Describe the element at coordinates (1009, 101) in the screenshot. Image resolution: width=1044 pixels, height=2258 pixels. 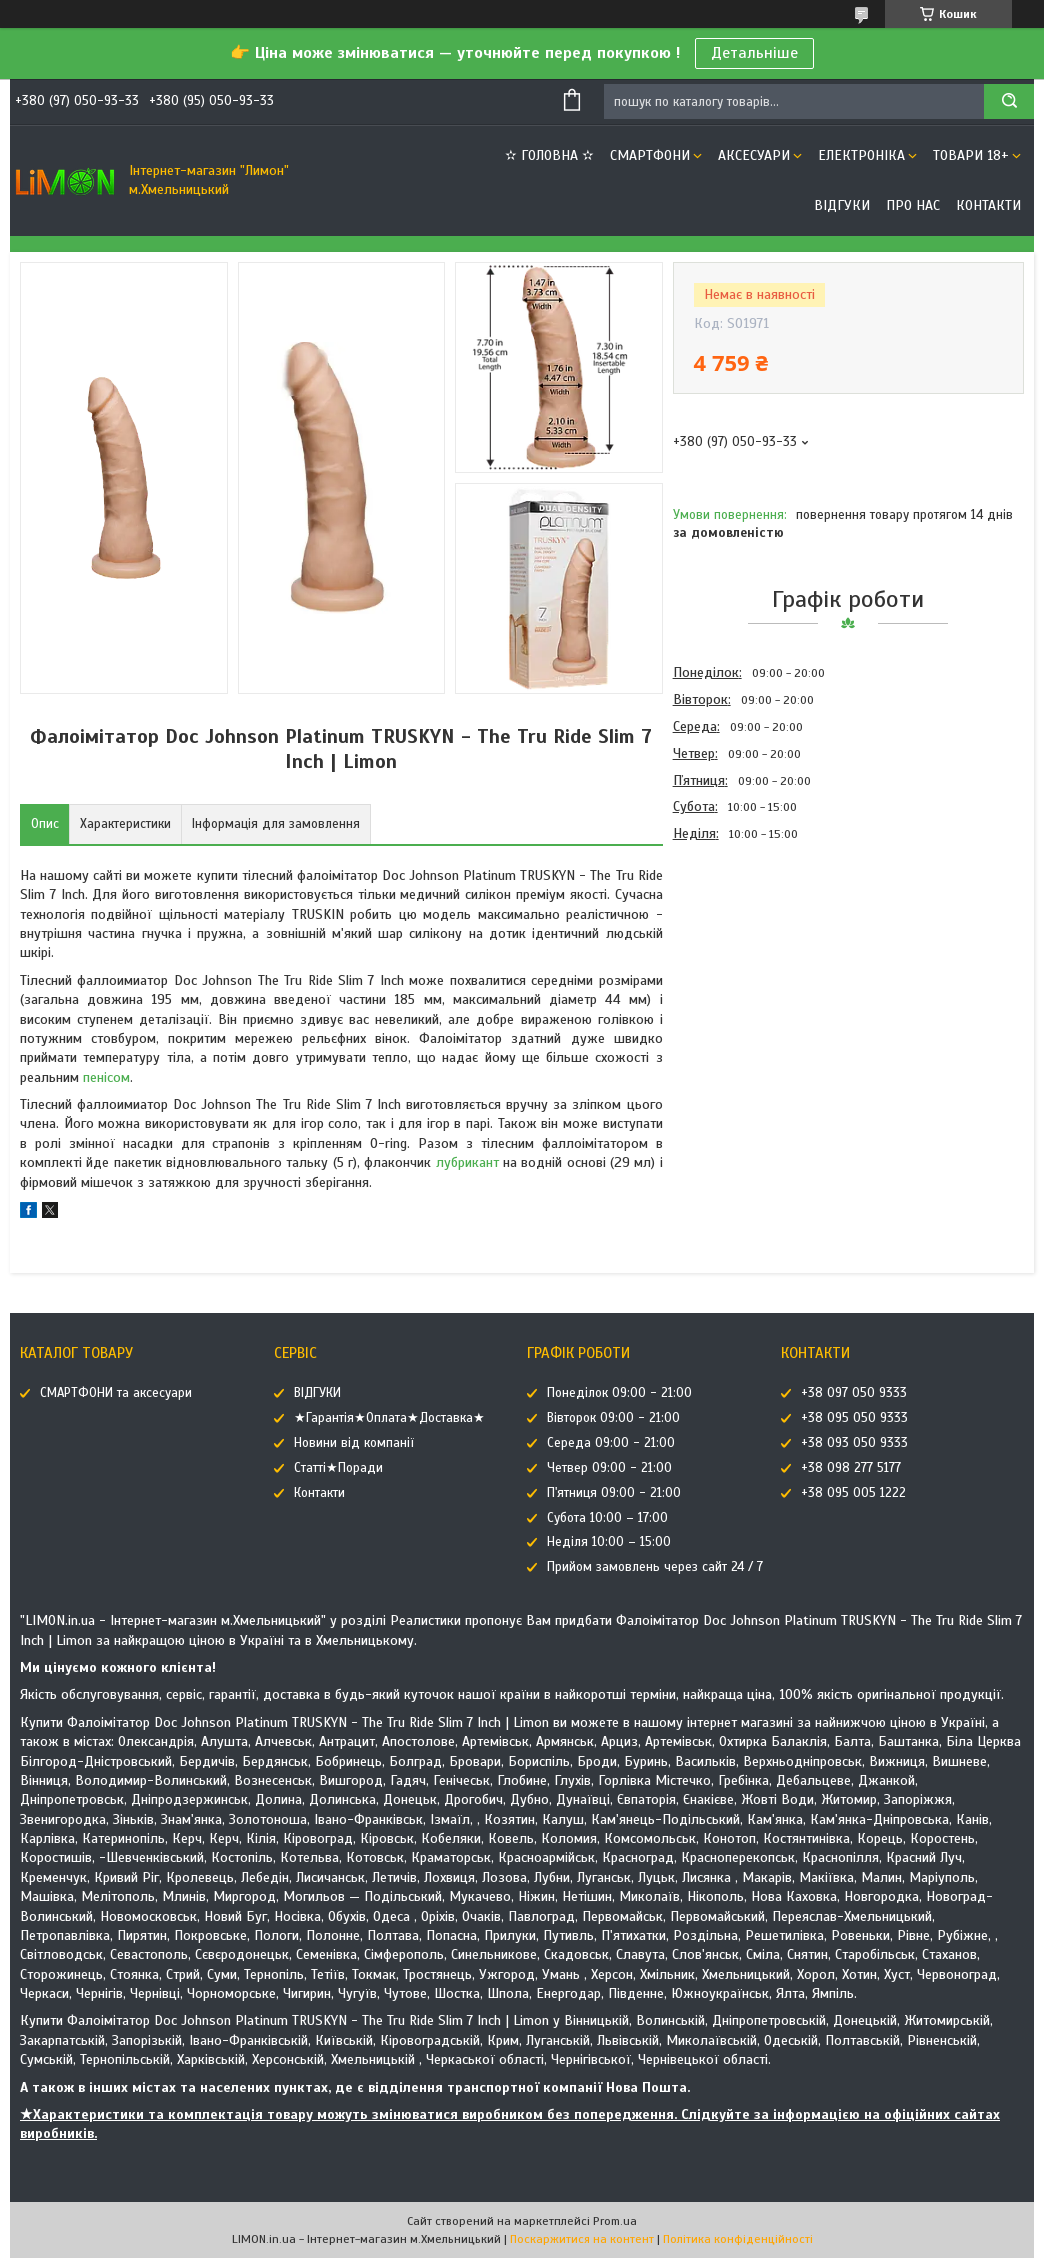
I see `[Шукати]` at that location.